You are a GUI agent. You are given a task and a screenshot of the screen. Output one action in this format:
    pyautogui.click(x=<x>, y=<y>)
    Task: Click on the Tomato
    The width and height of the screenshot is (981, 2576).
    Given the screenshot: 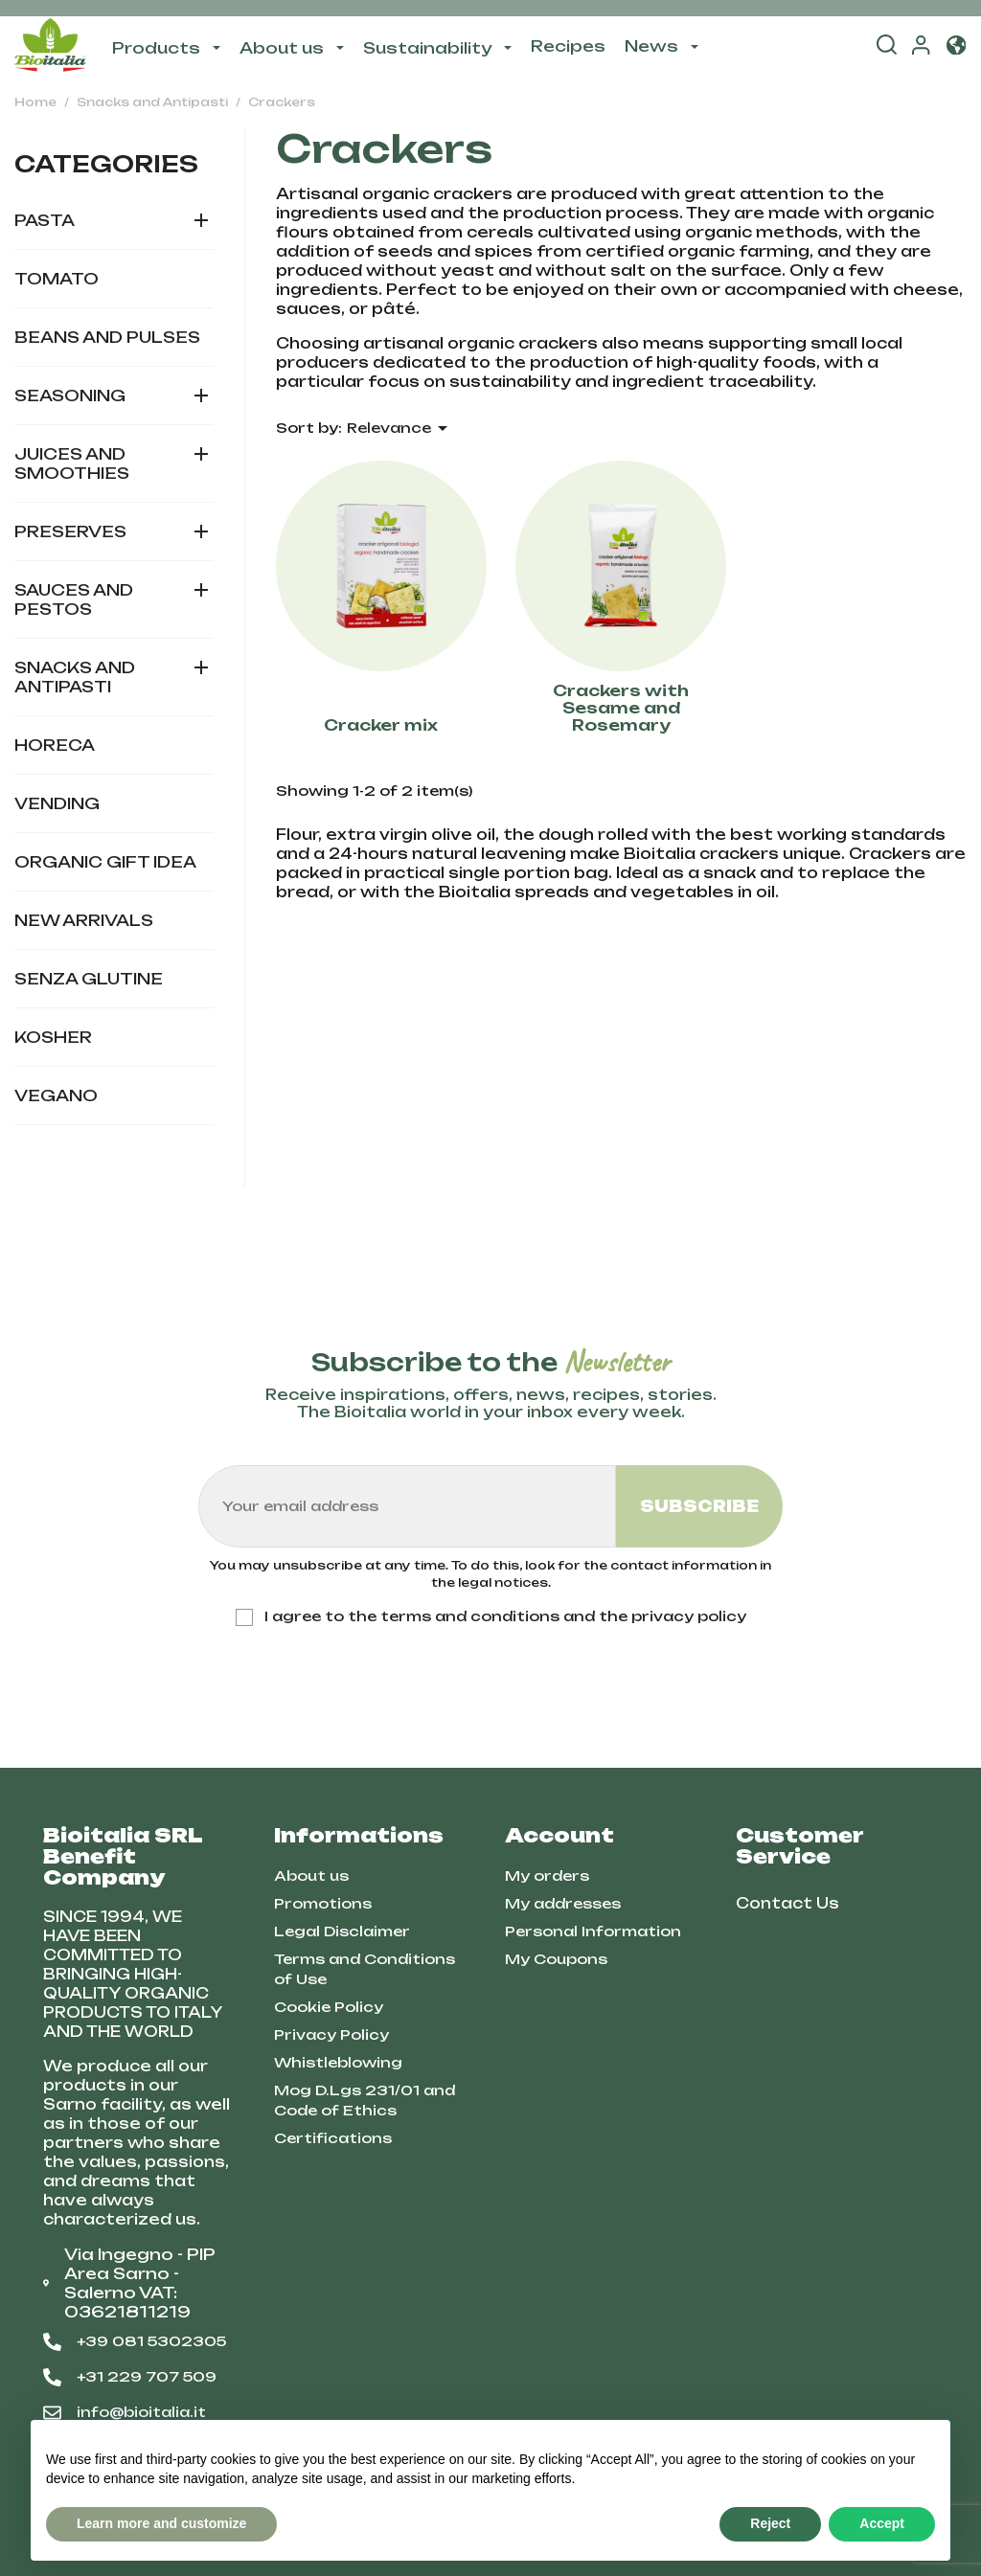 What is the action you would take?
    pyautogui.click(x=56, y=278)
    